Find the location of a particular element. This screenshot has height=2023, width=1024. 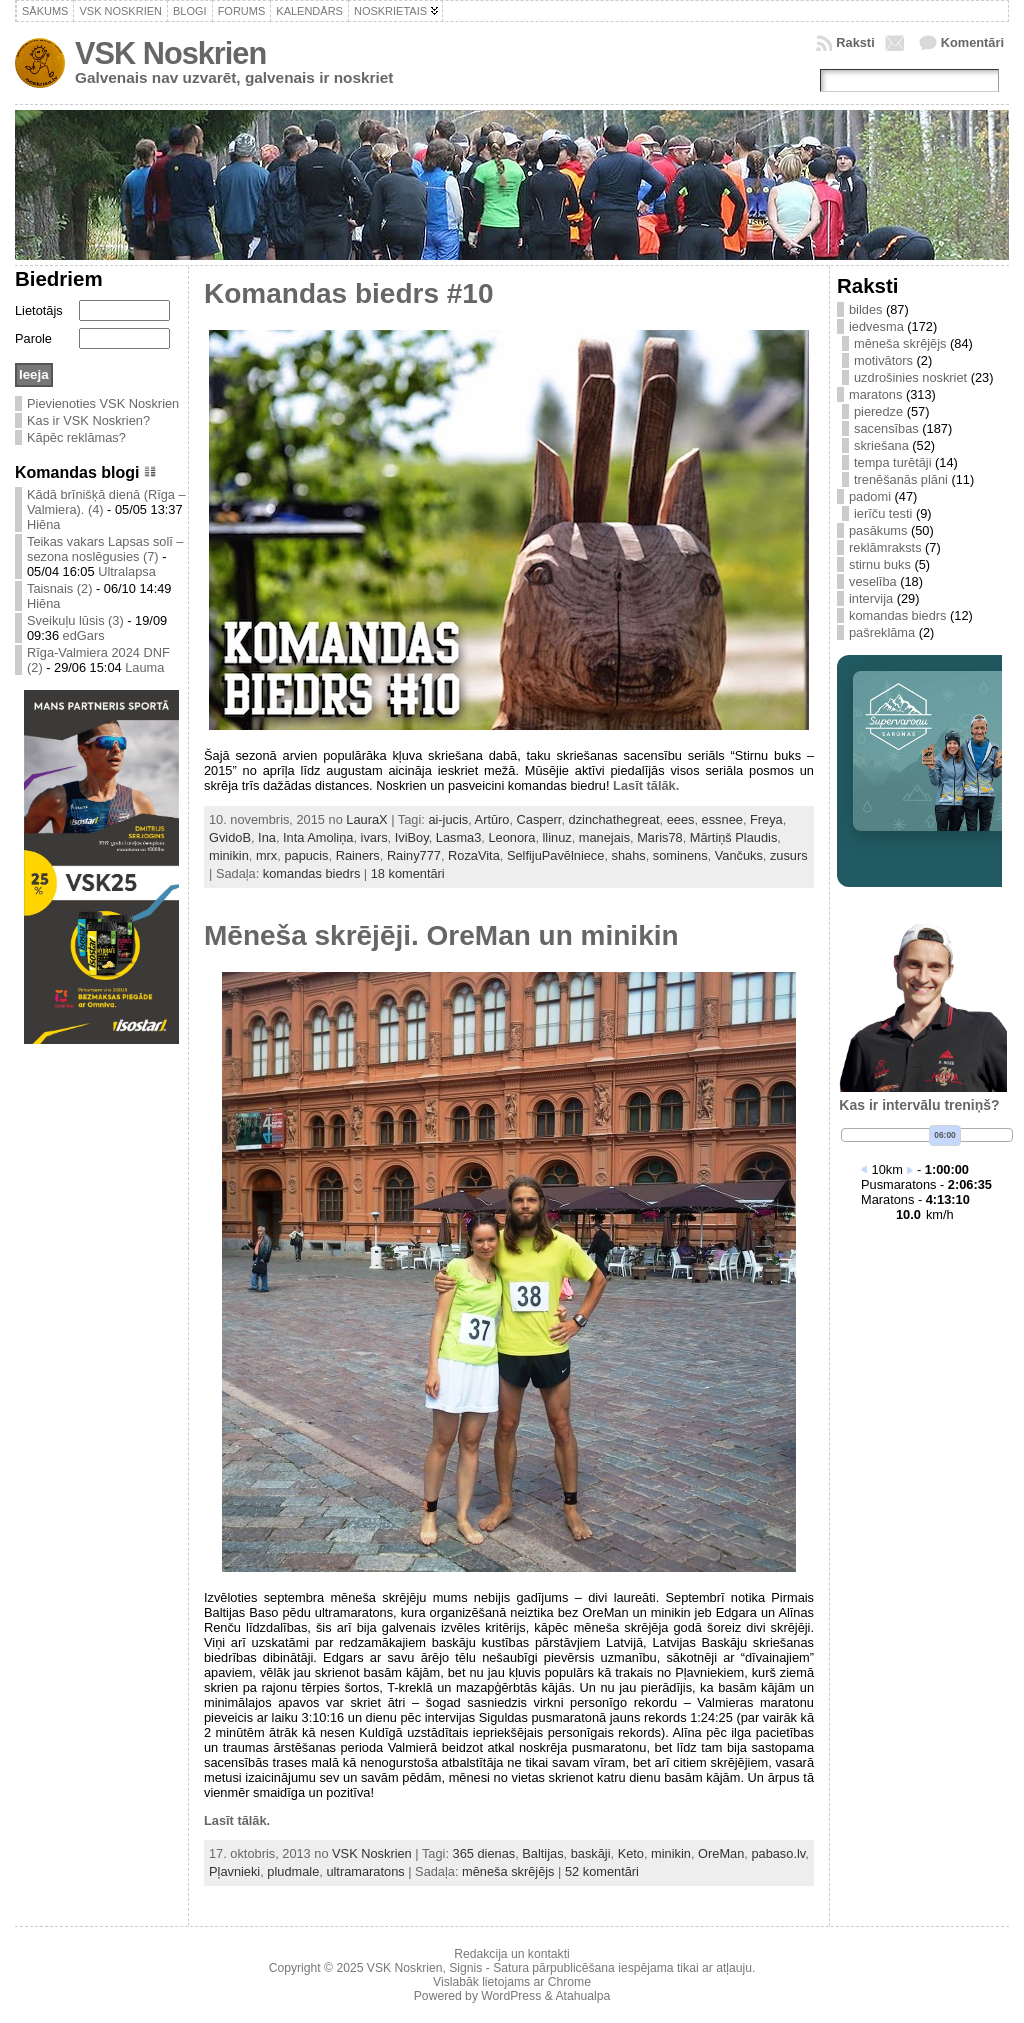

minikin is located at coordinates (229, 855).